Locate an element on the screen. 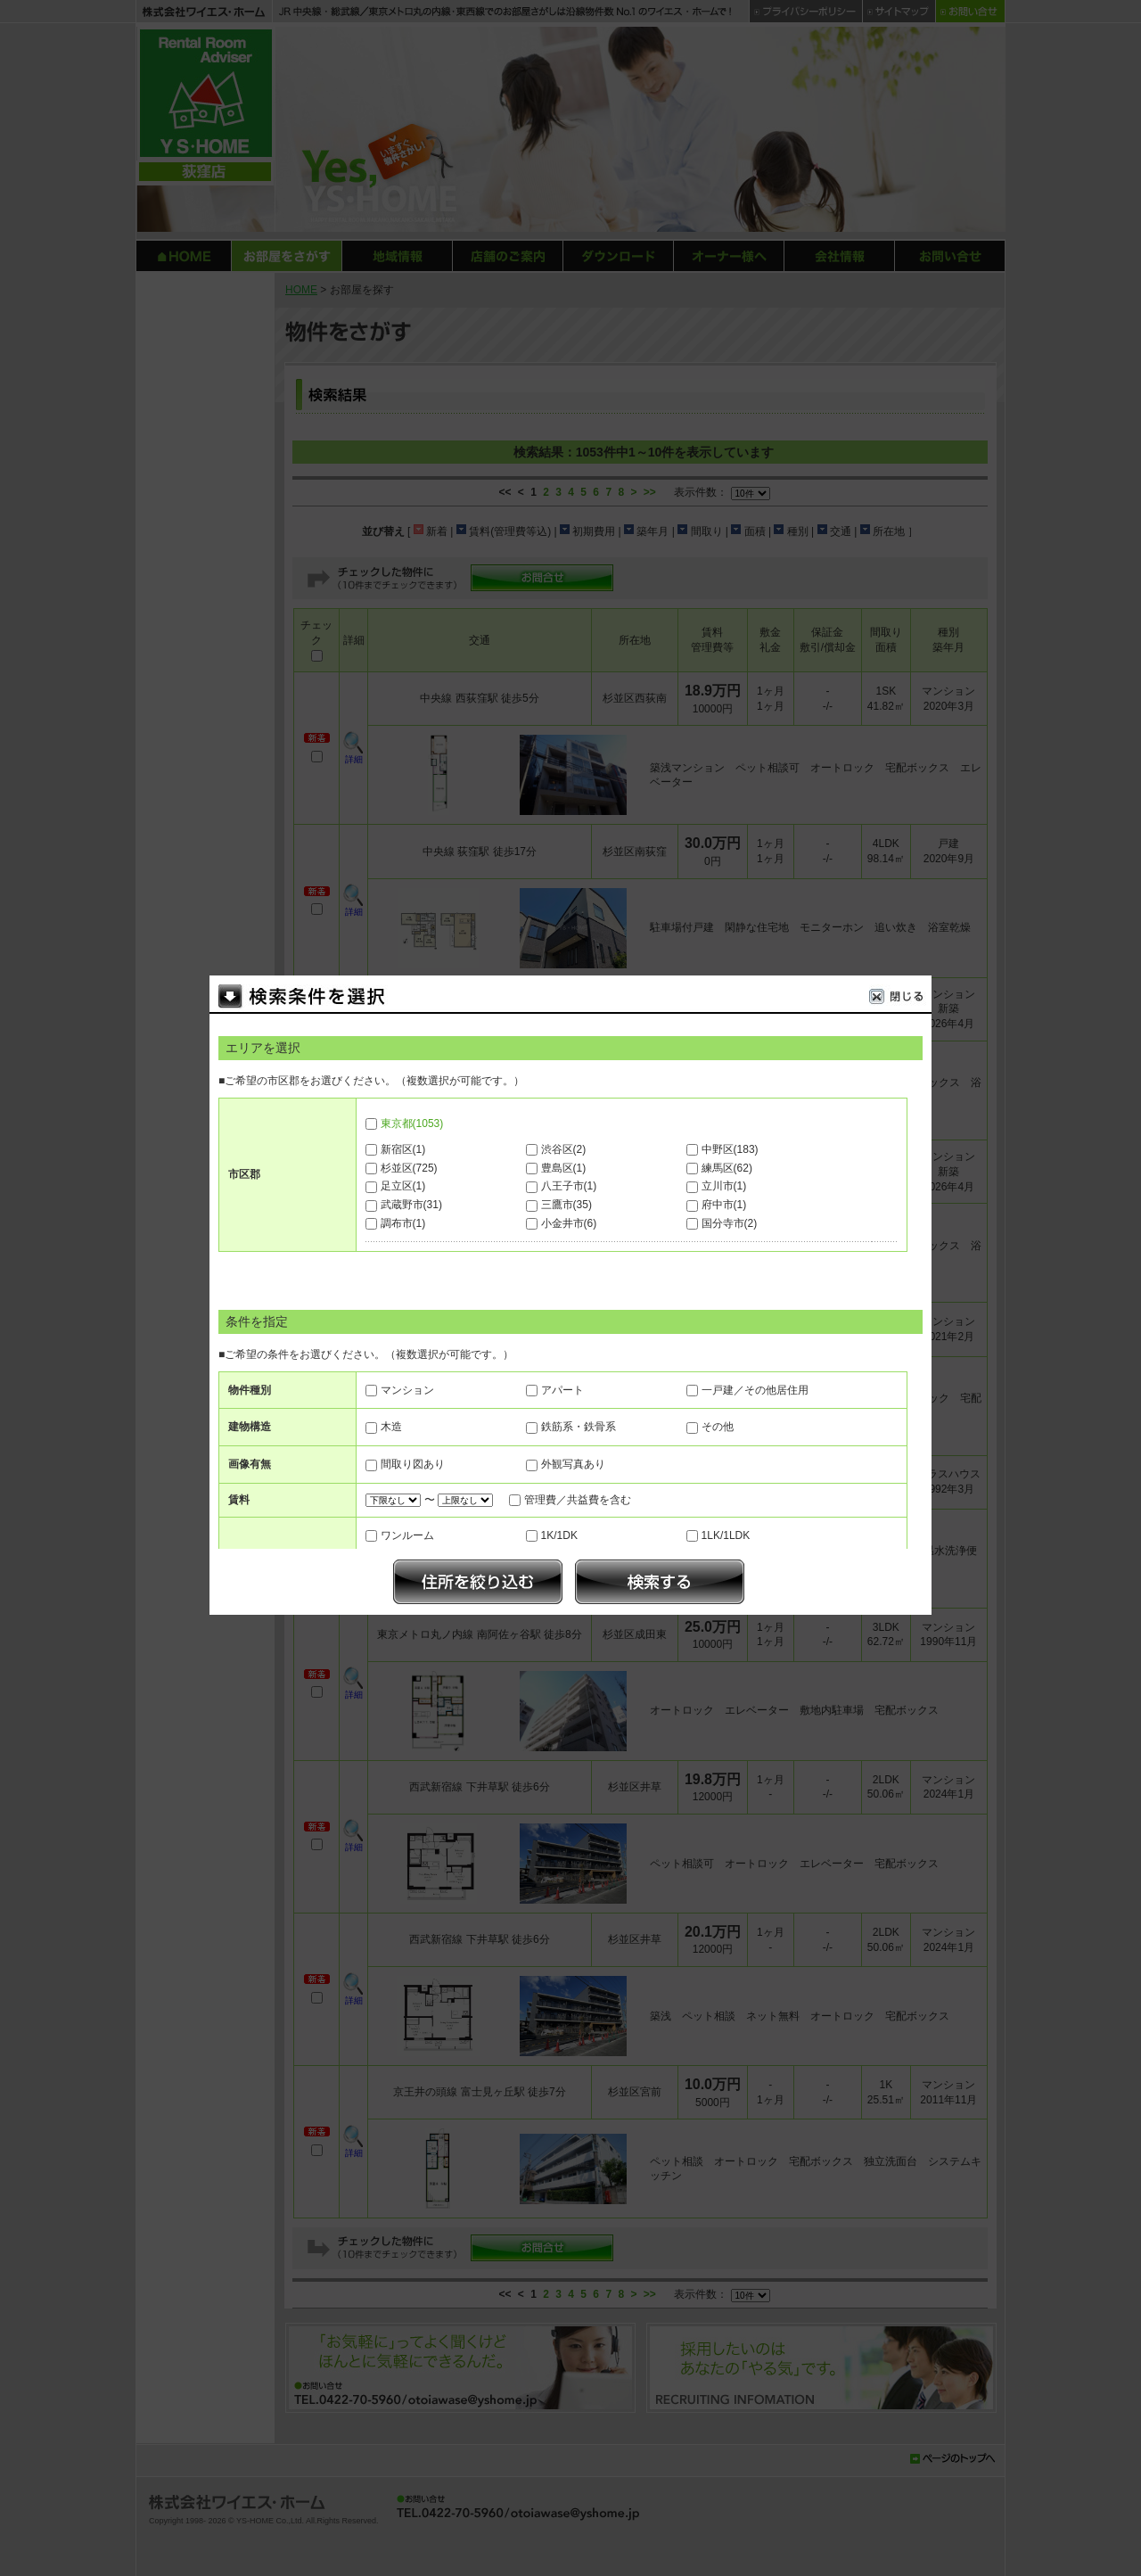 Image resolution: width=1141 pixels, height=2576 pixels. 新宿区 is located at coordinates (403, 1149).